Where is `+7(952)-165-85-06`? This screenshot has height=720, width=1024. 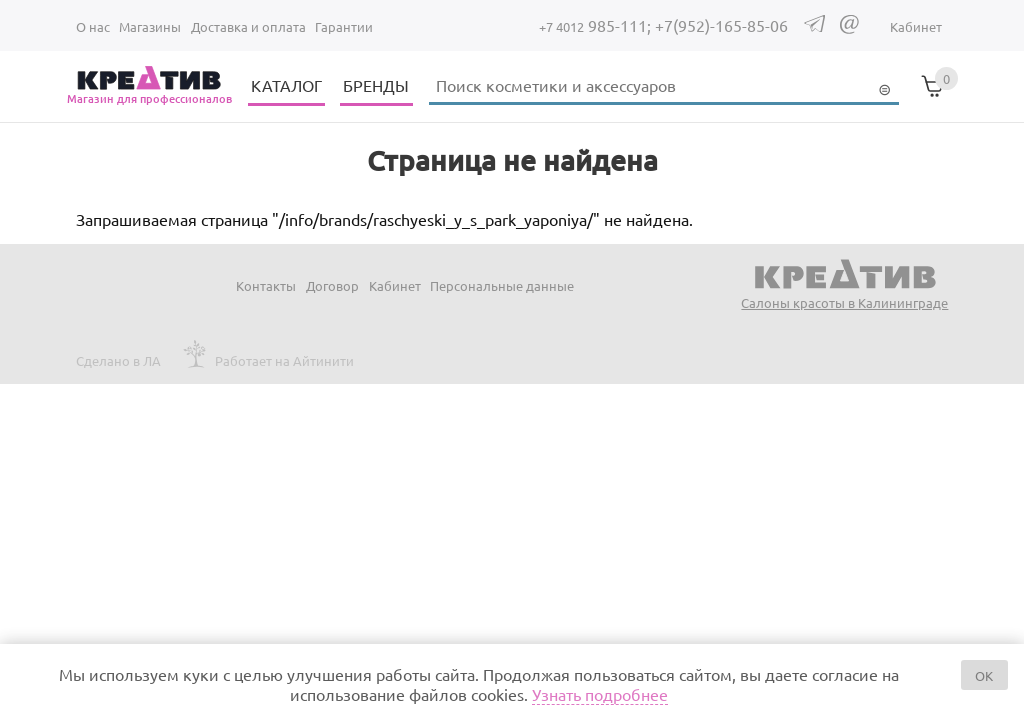 +7(952)-165-85-06 is located at coordinates (721, 25).